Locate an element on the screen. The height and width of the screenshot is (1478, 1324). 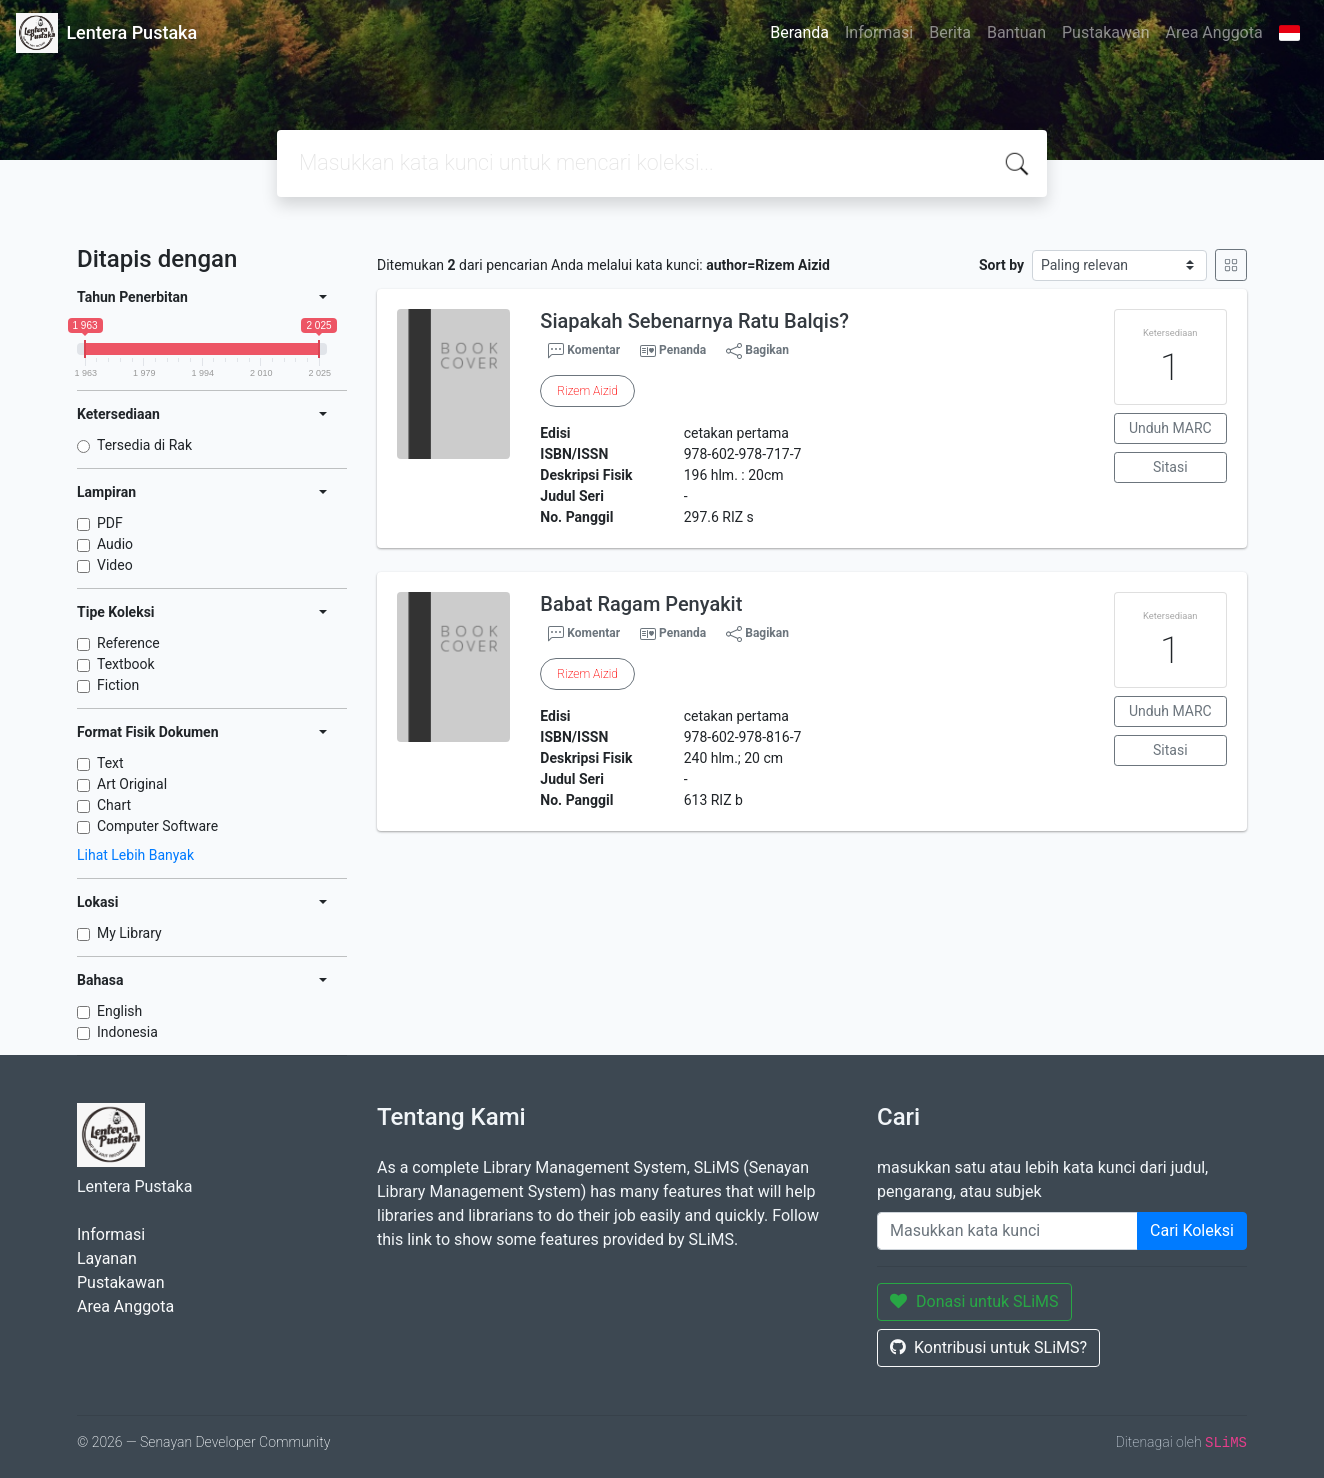
Reference is located at coordinates (128, 643).